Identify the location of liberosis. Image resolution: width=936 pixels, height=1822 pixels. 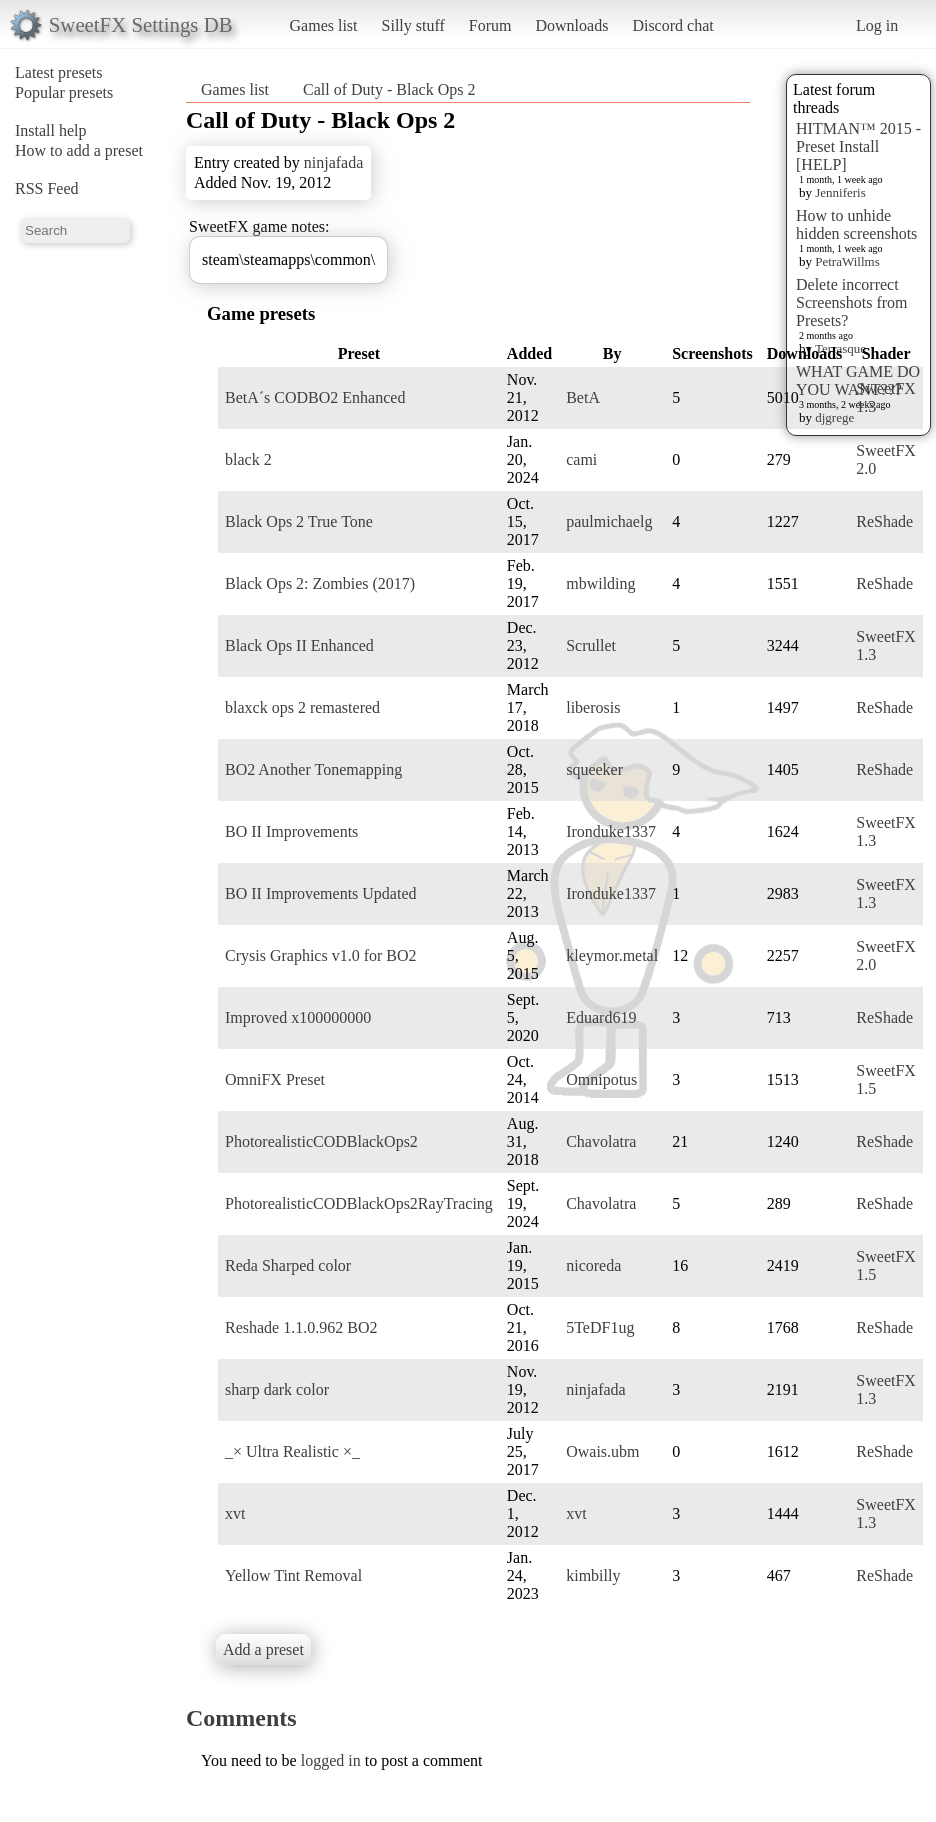
(593, 707).